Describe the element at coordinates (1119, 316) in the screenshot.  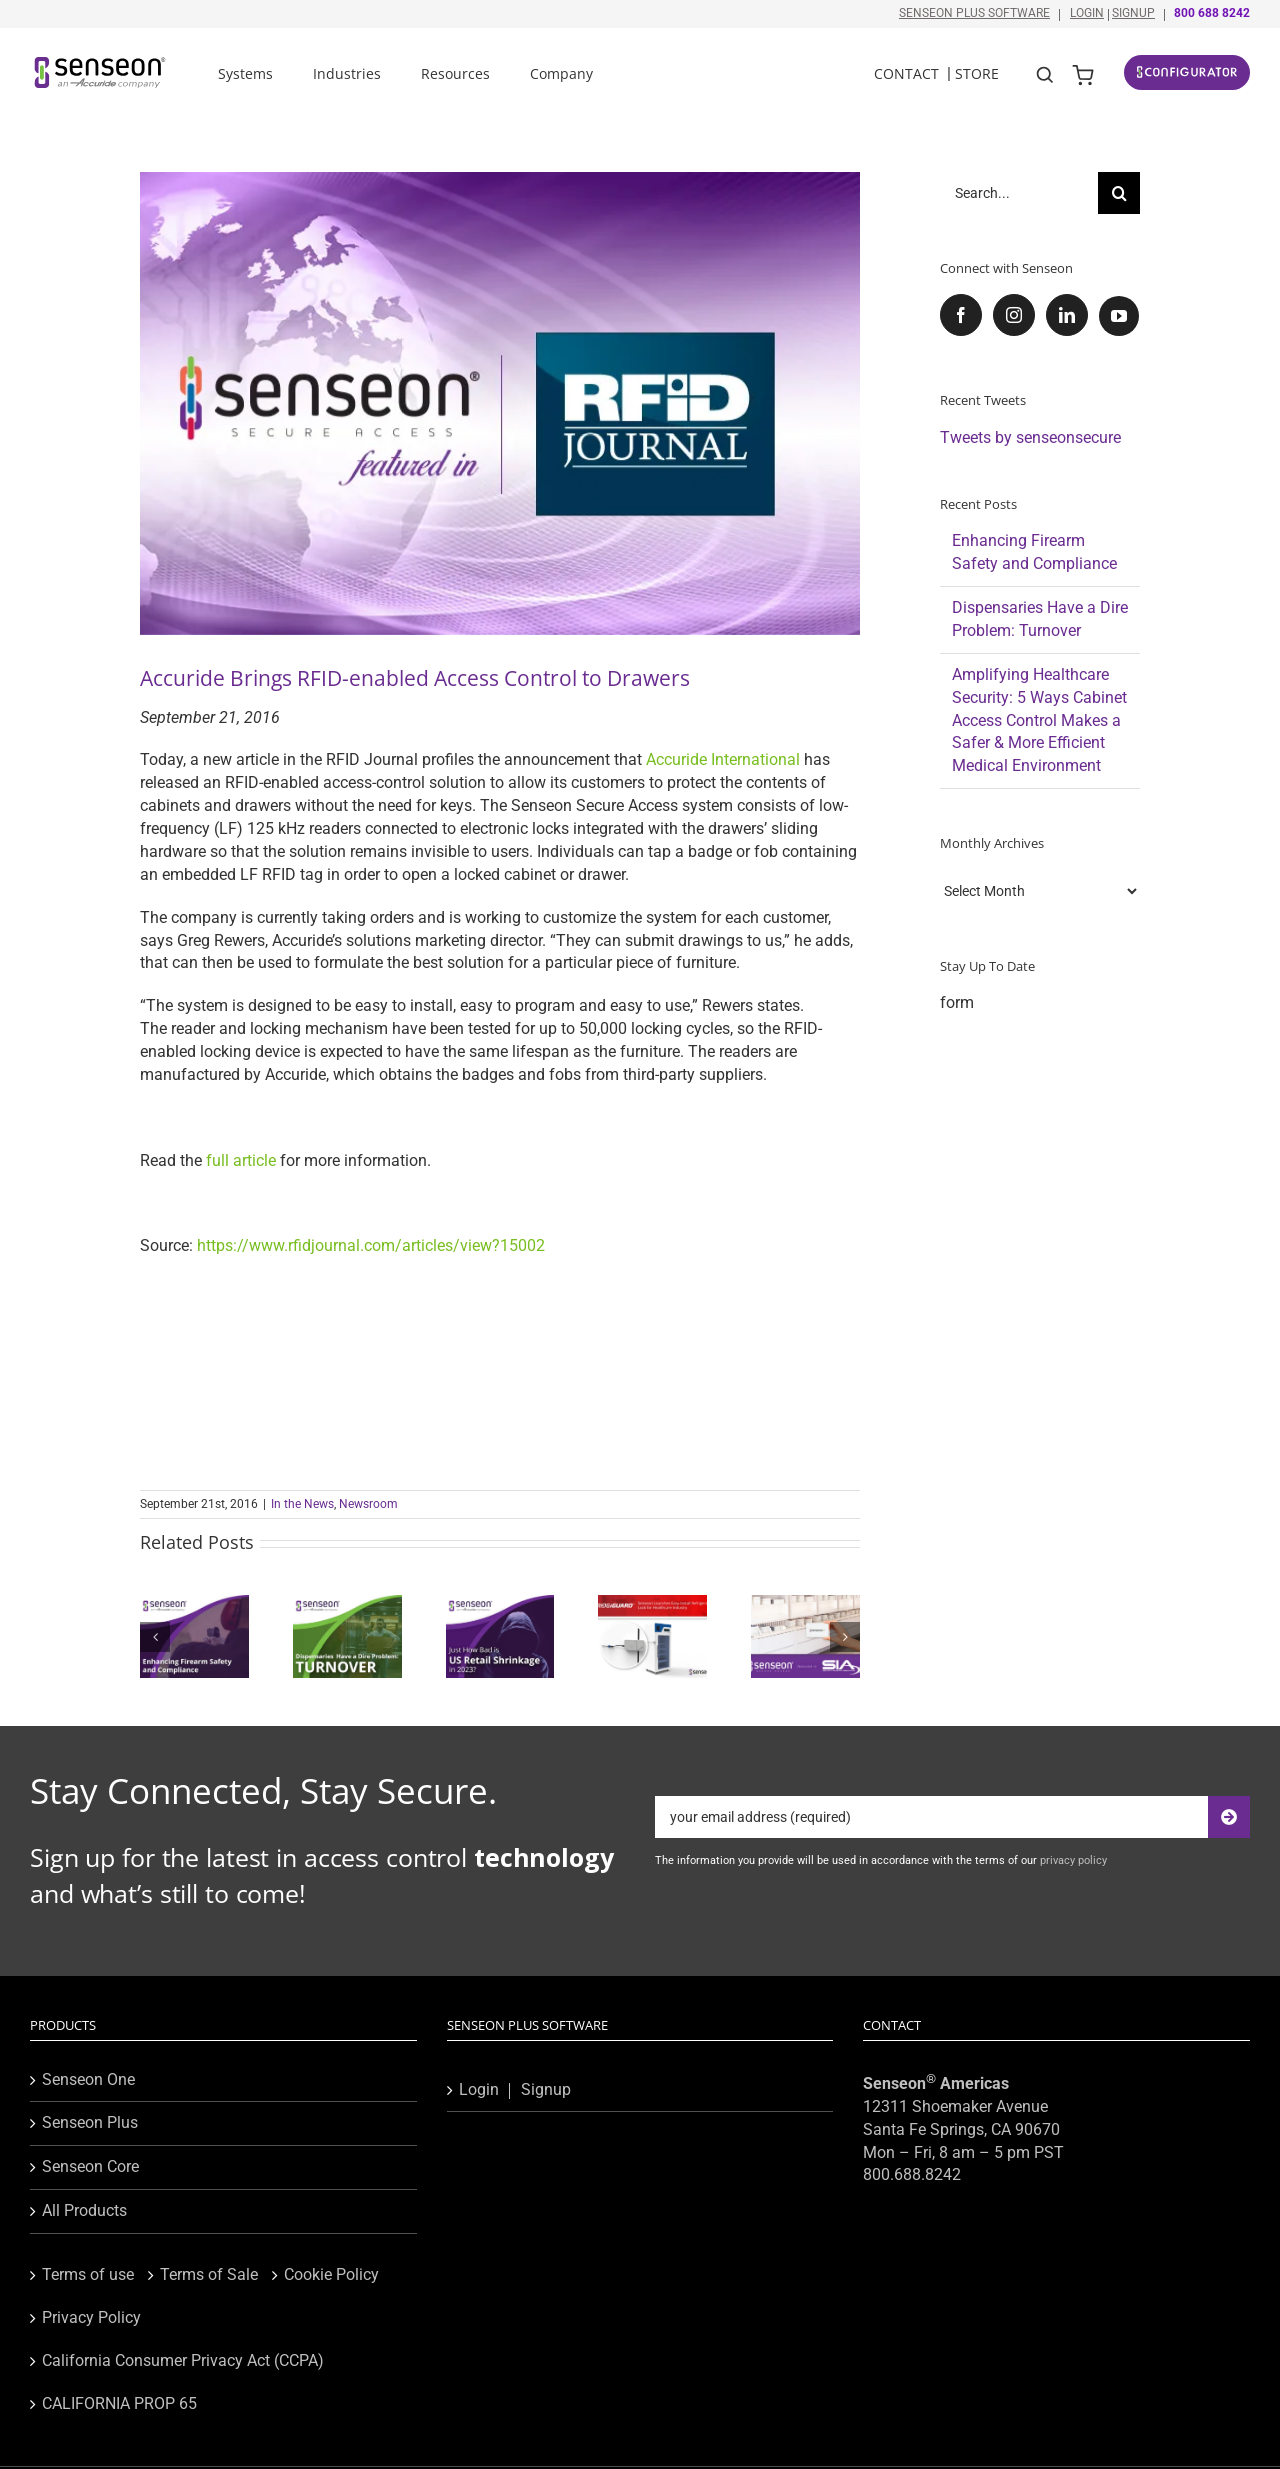
I see `[YouTube]` at that location.